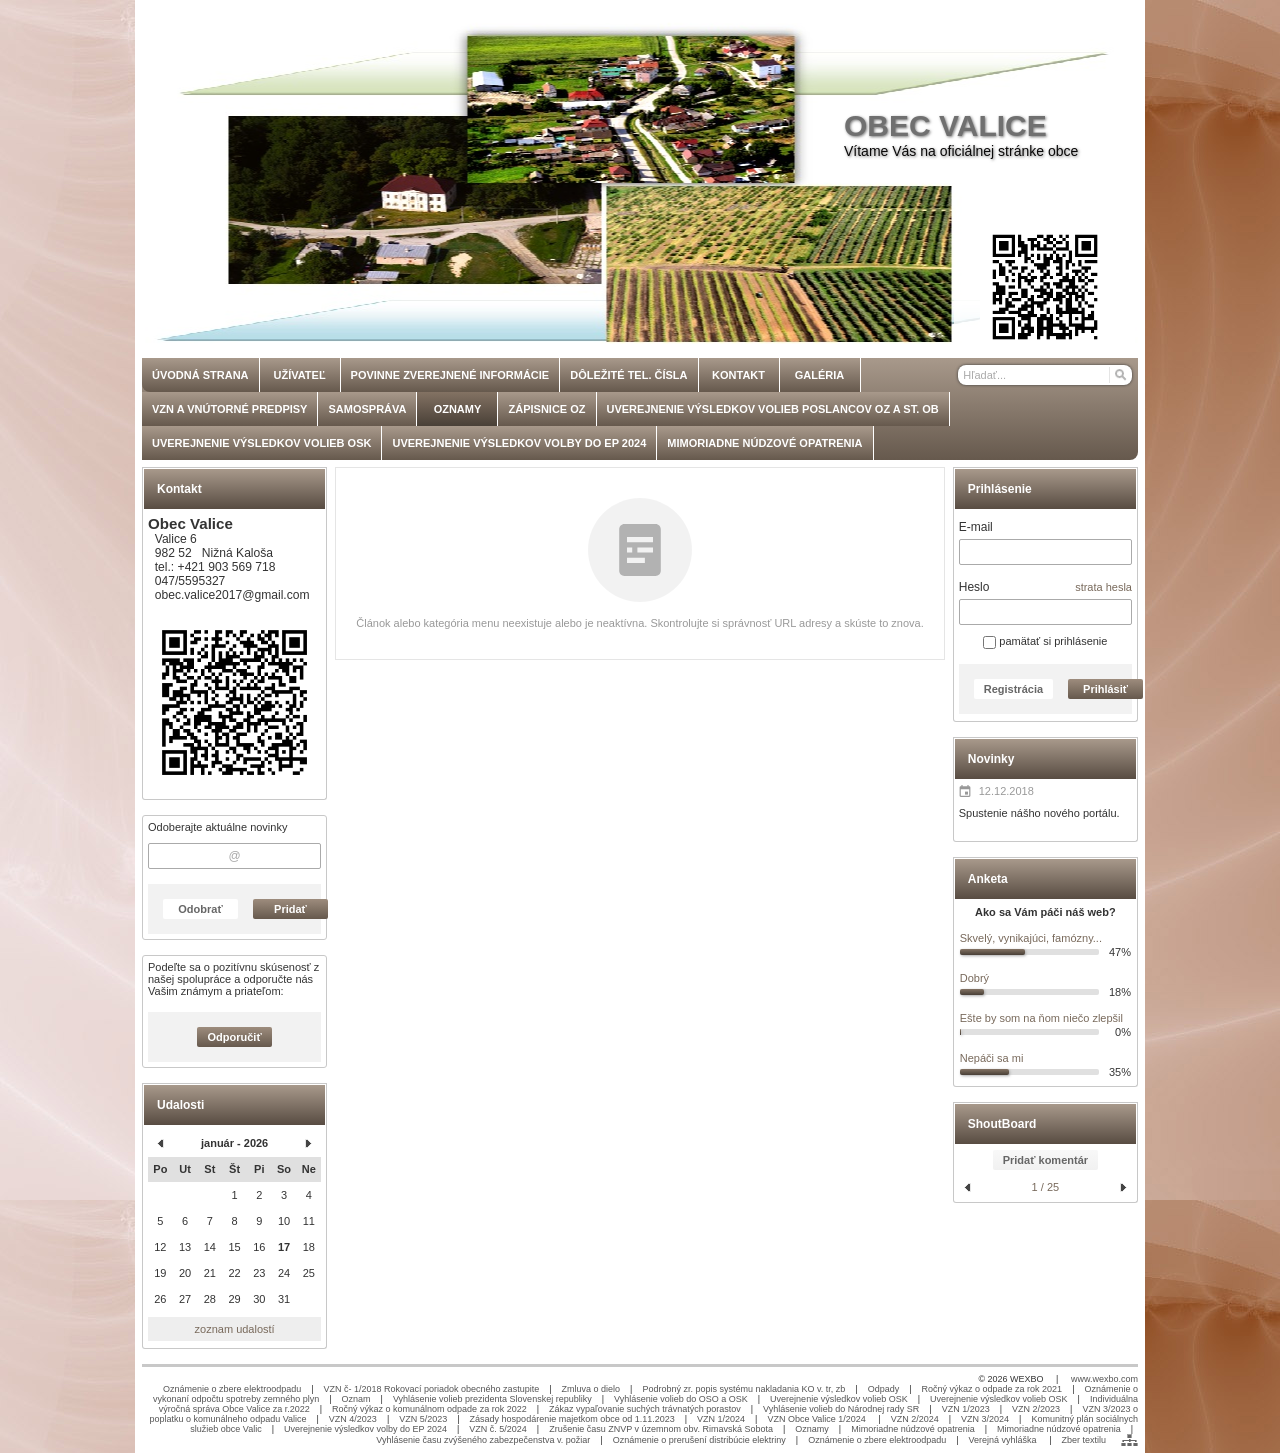 This screenshot has width=1280, height=1453. What do you see at coordinates (1045, 375) in the screenshot?
I see `[Vyhľadávanie]` at bounding box center [1045, 375].